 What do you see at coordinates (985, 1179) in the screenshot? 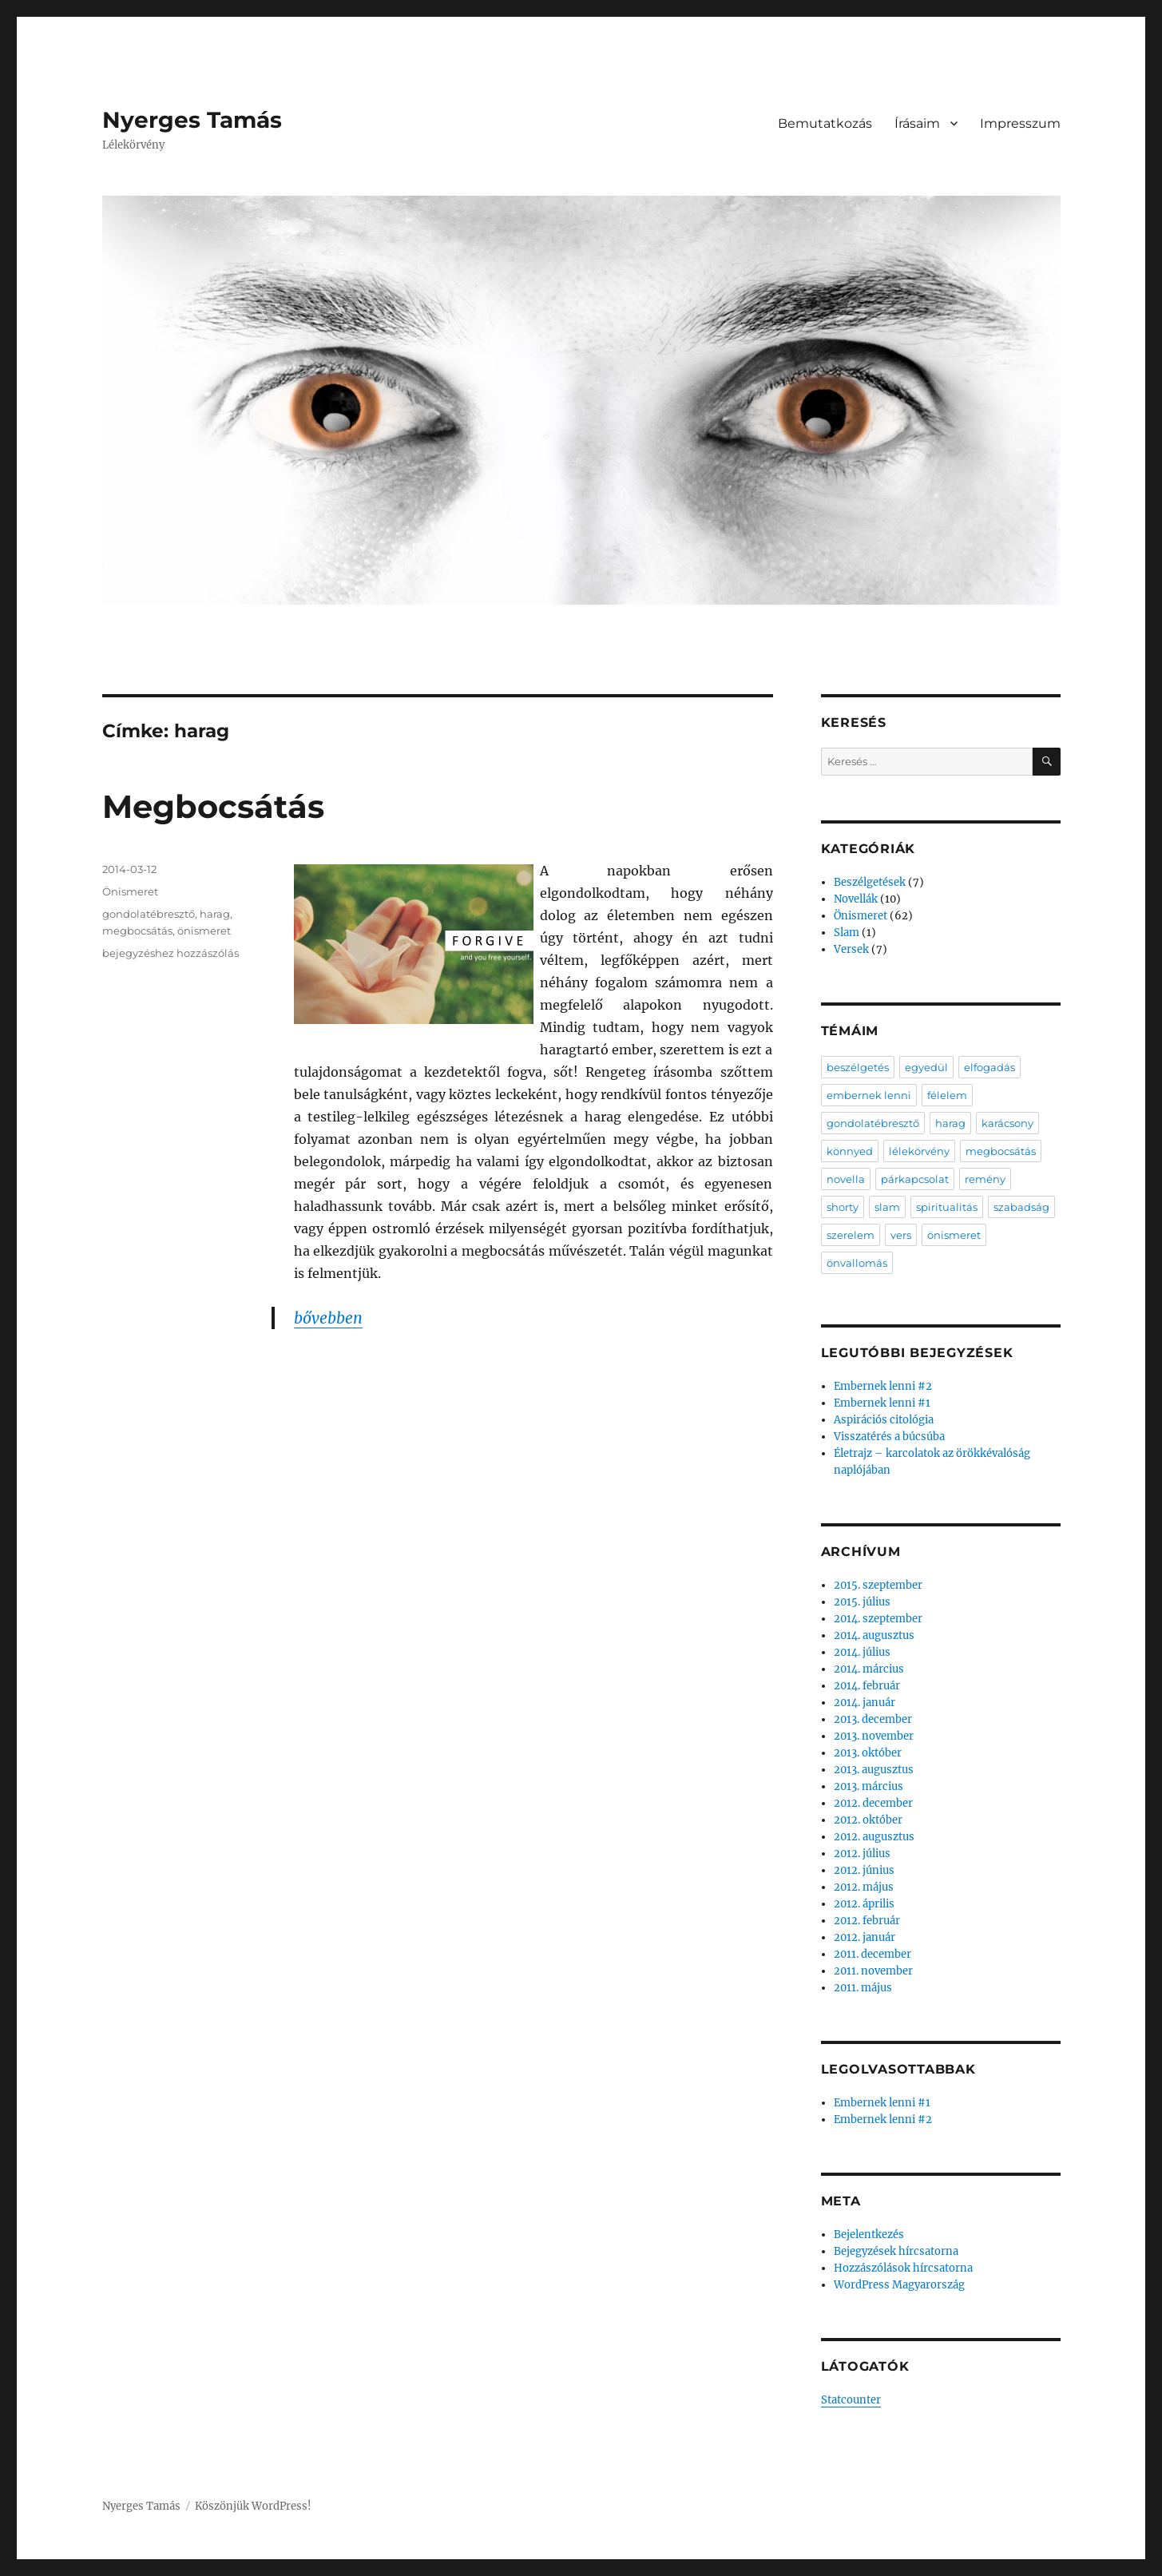
I see `remény` at bounding box center [985, 1179].